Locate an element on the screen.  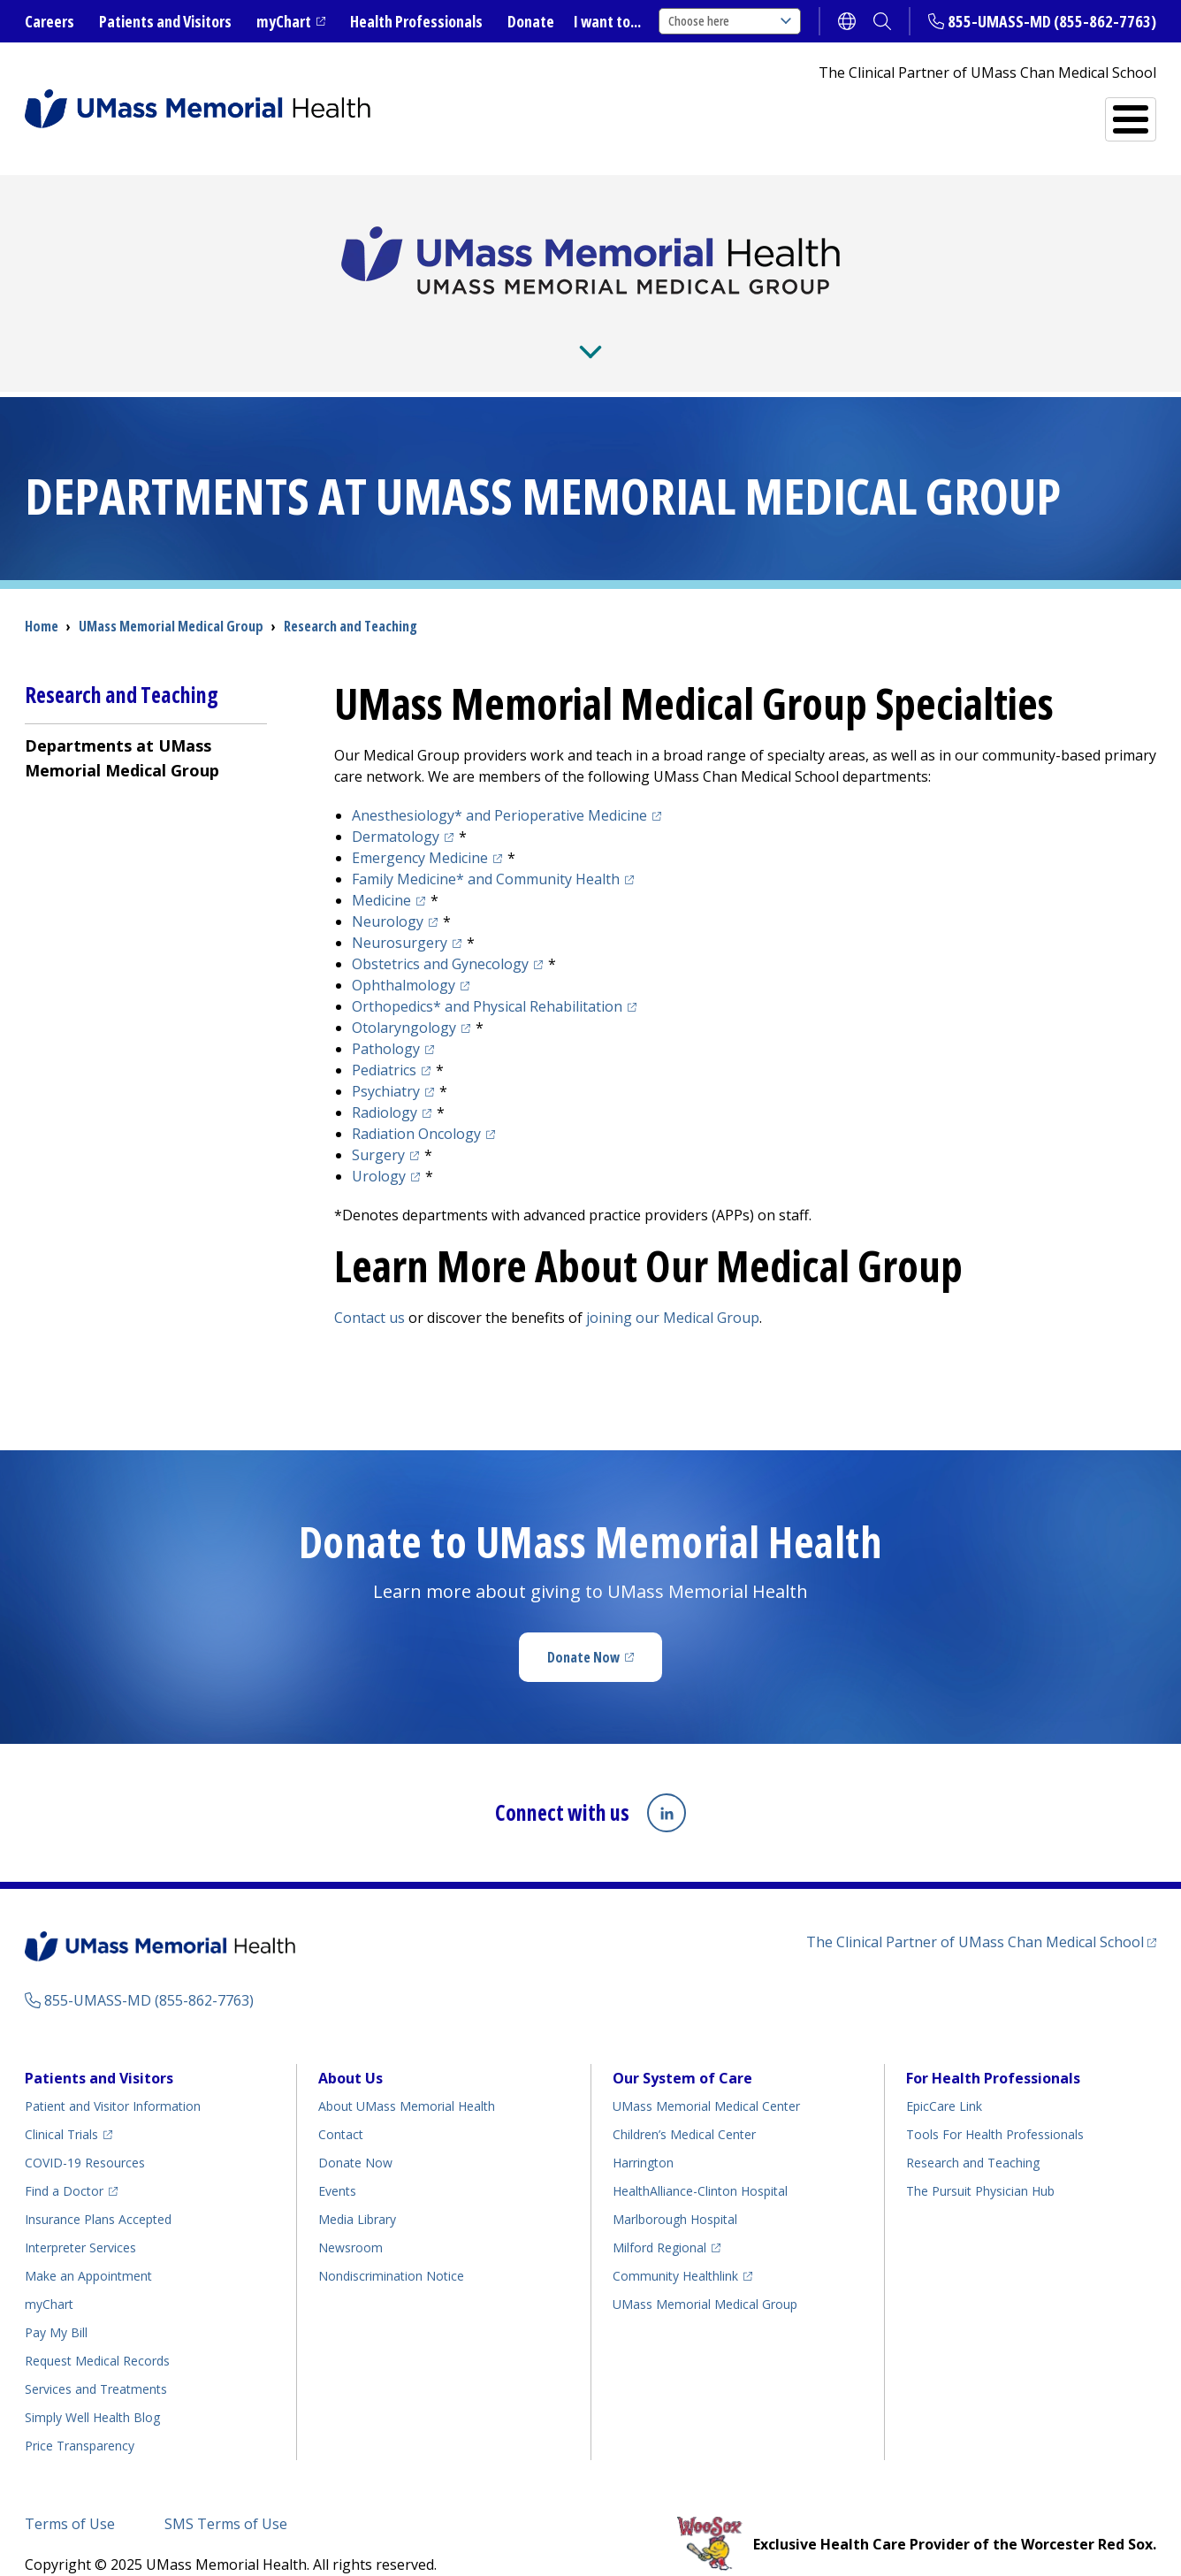
Dermatology is located at coordinates (395, 808).